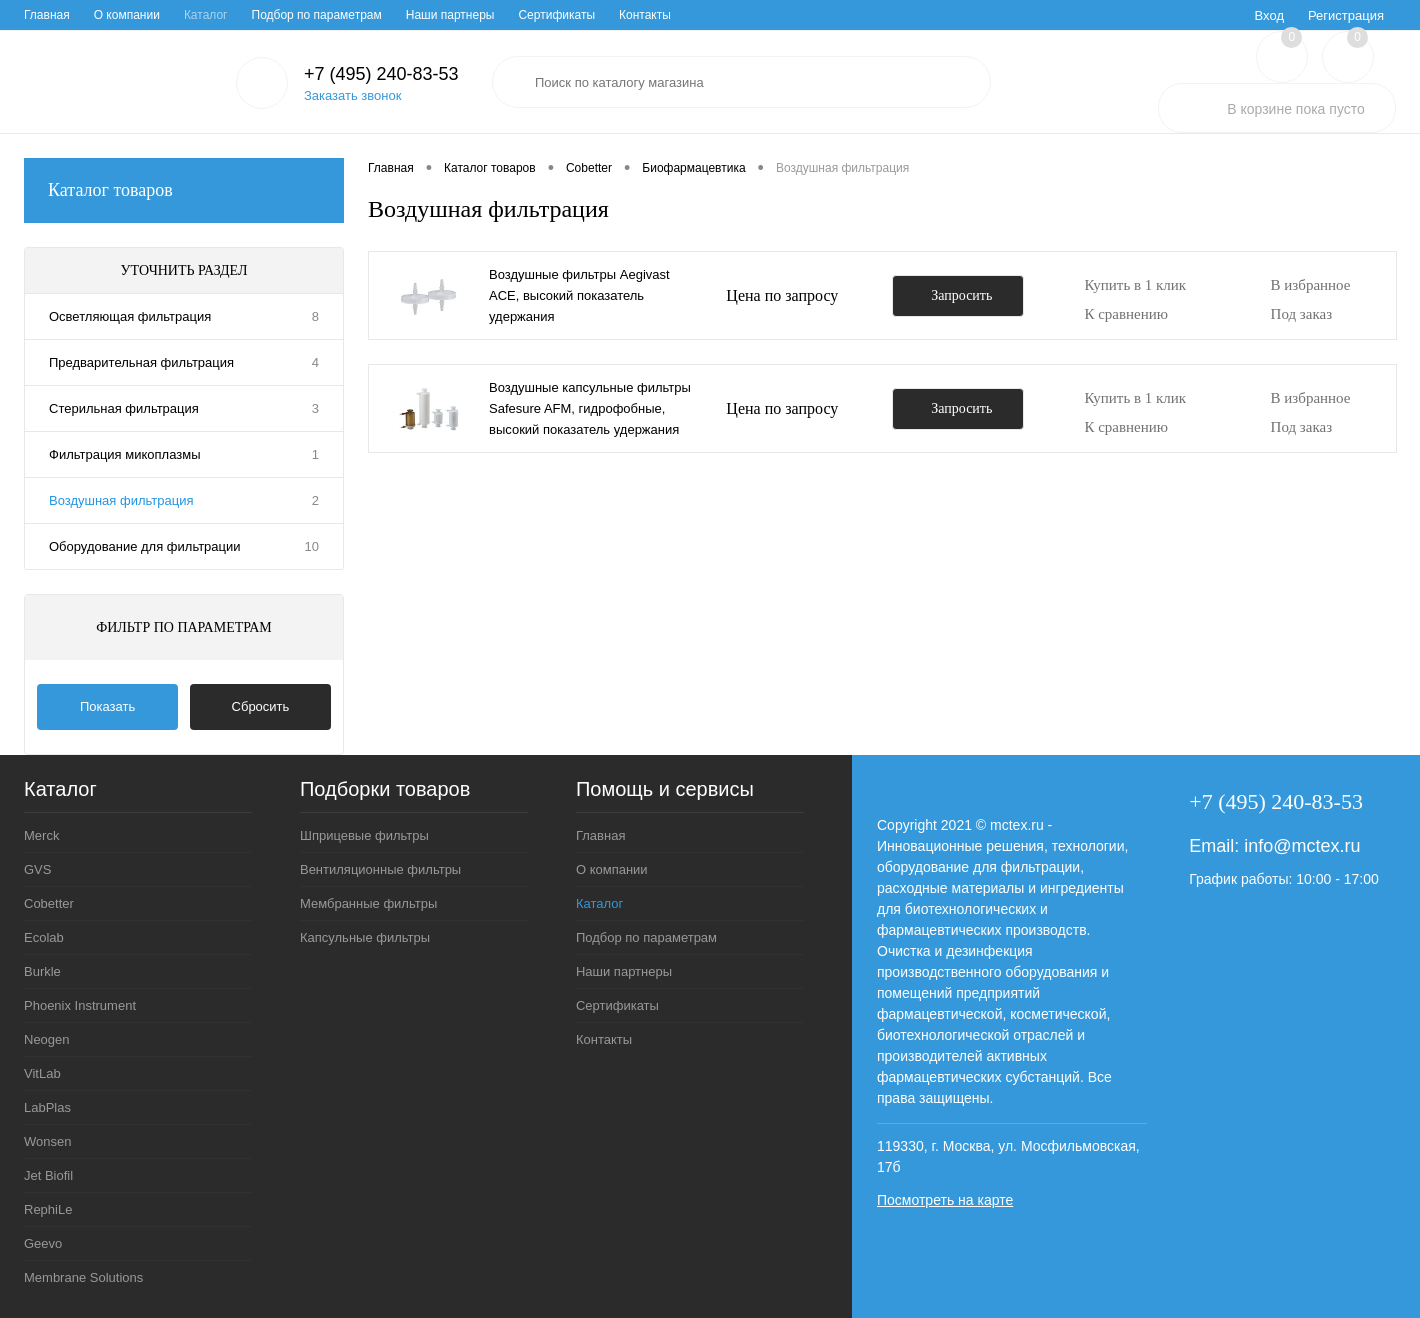  Describe the element at coordinates (47, 15) in the screenshot. I see `Главная` at that location.